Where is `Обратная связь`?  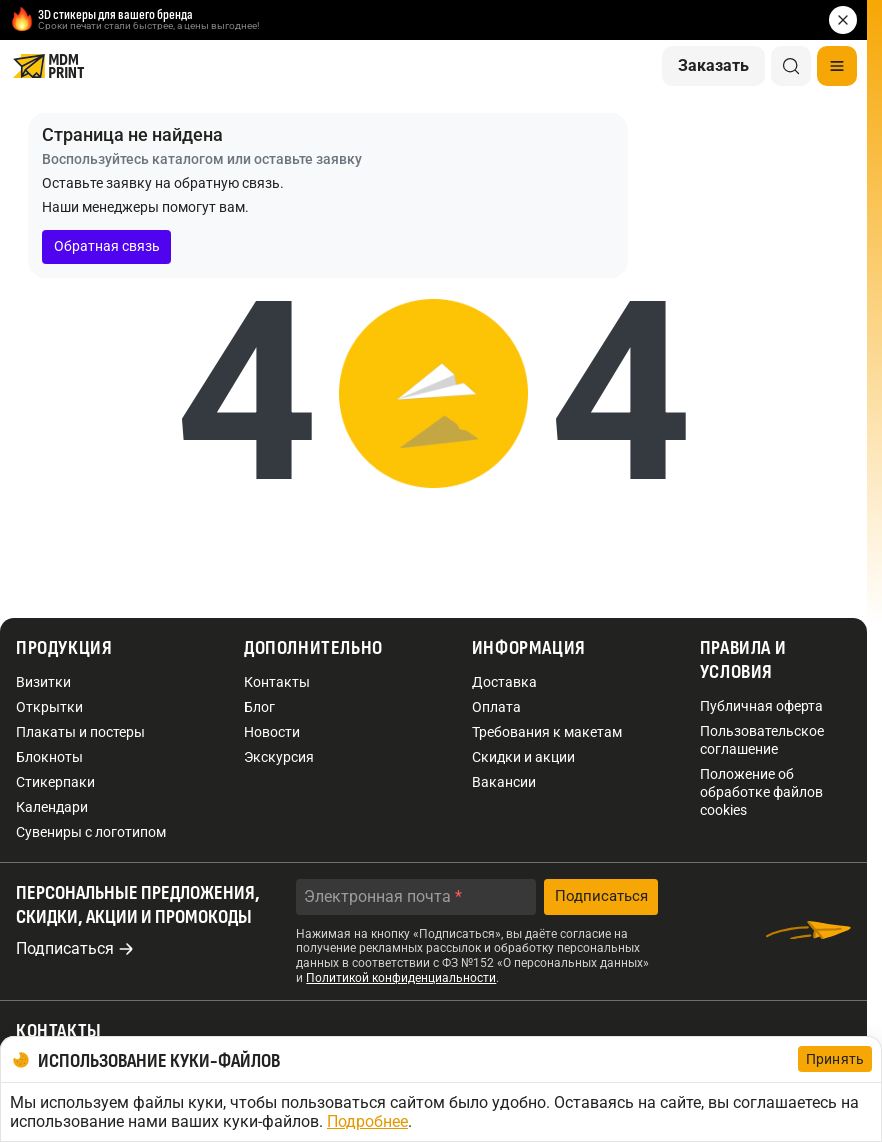 Обратная связь is located at coordinates (107, 246).